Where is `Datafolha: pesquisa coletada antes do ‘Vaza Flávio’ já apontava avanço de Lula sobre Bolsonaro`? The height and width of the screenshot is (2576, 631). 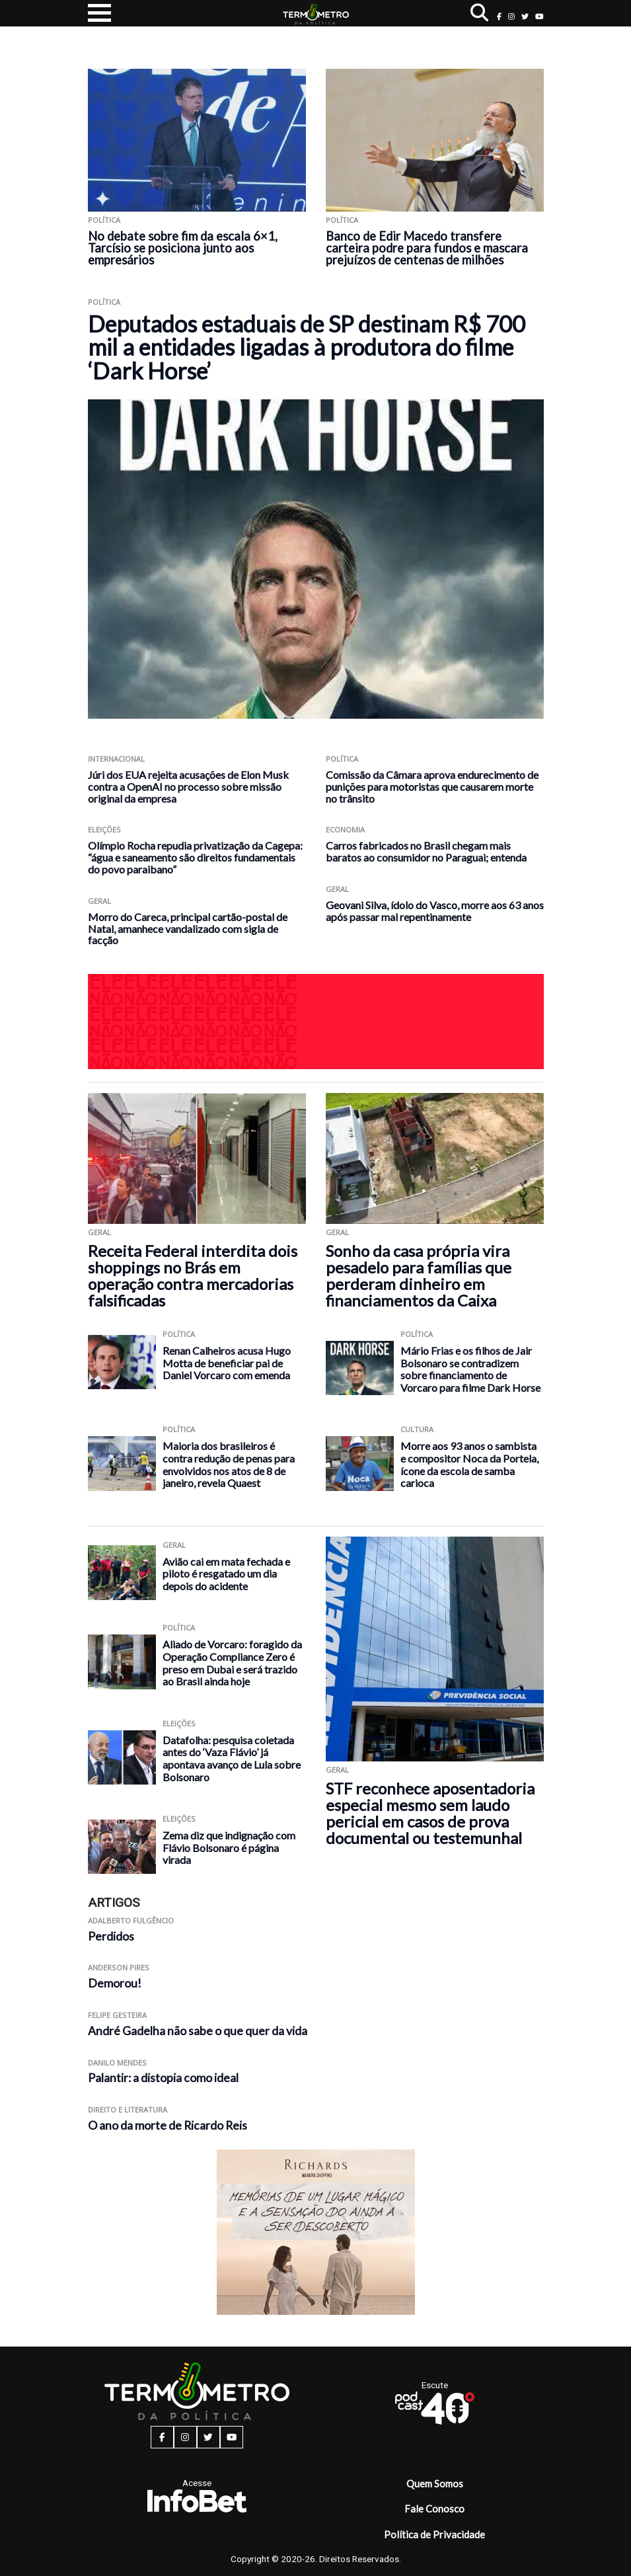 Datafolha: pesquisa coletada antes do ‘Vaza Flávio’ já apontava avanço de Lula sobre Bolsonaro is located at coordinates (232, 1758).